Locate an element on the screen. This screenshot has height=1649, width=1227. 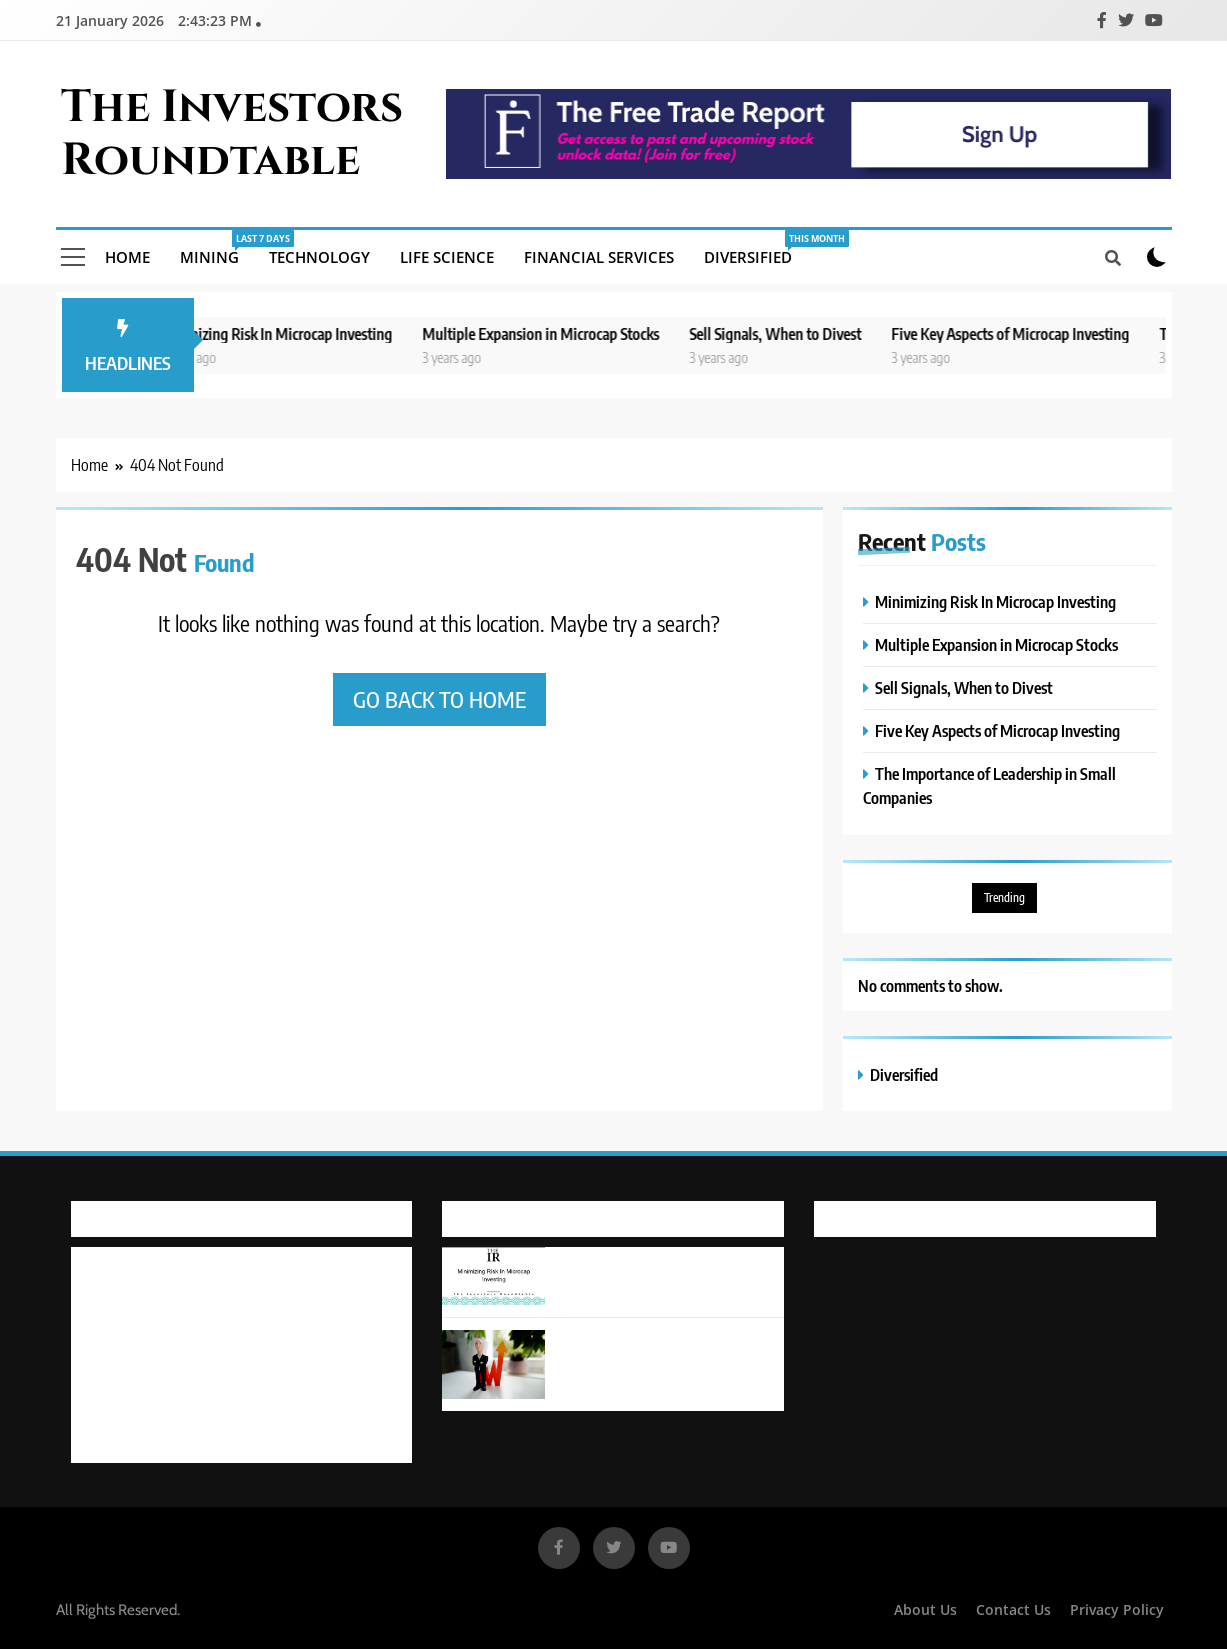
Diversified is located at coordinates (755, 248).